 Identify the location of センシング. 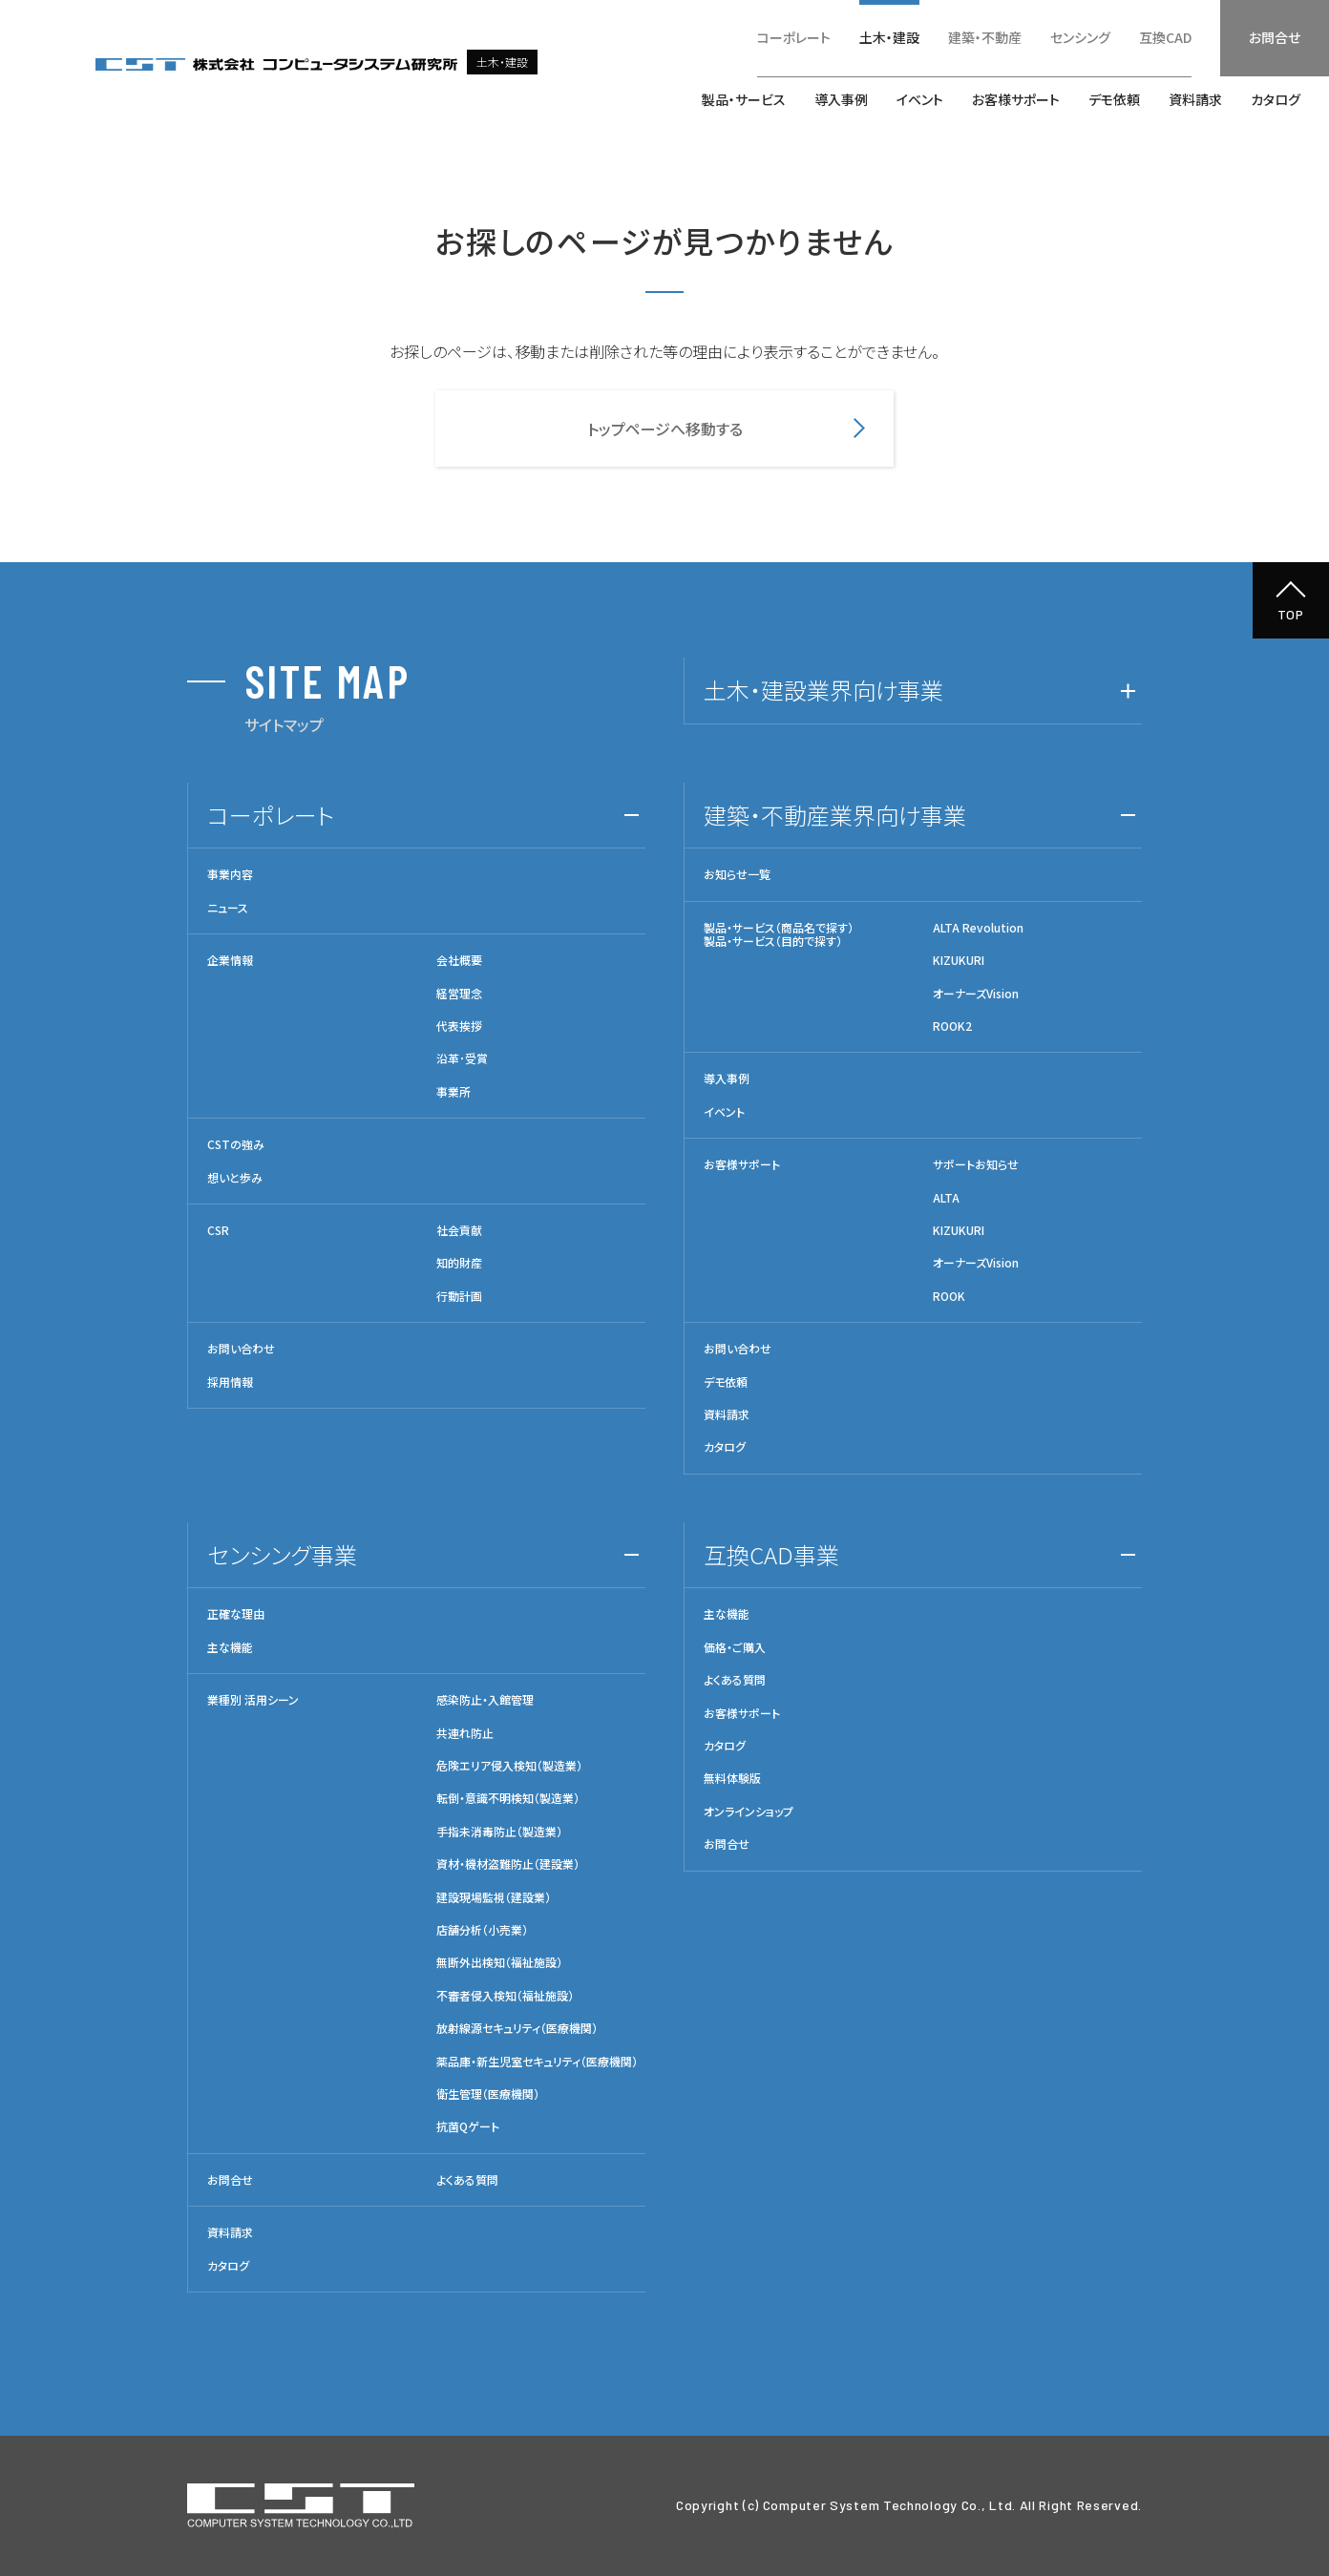
(1080, 37).